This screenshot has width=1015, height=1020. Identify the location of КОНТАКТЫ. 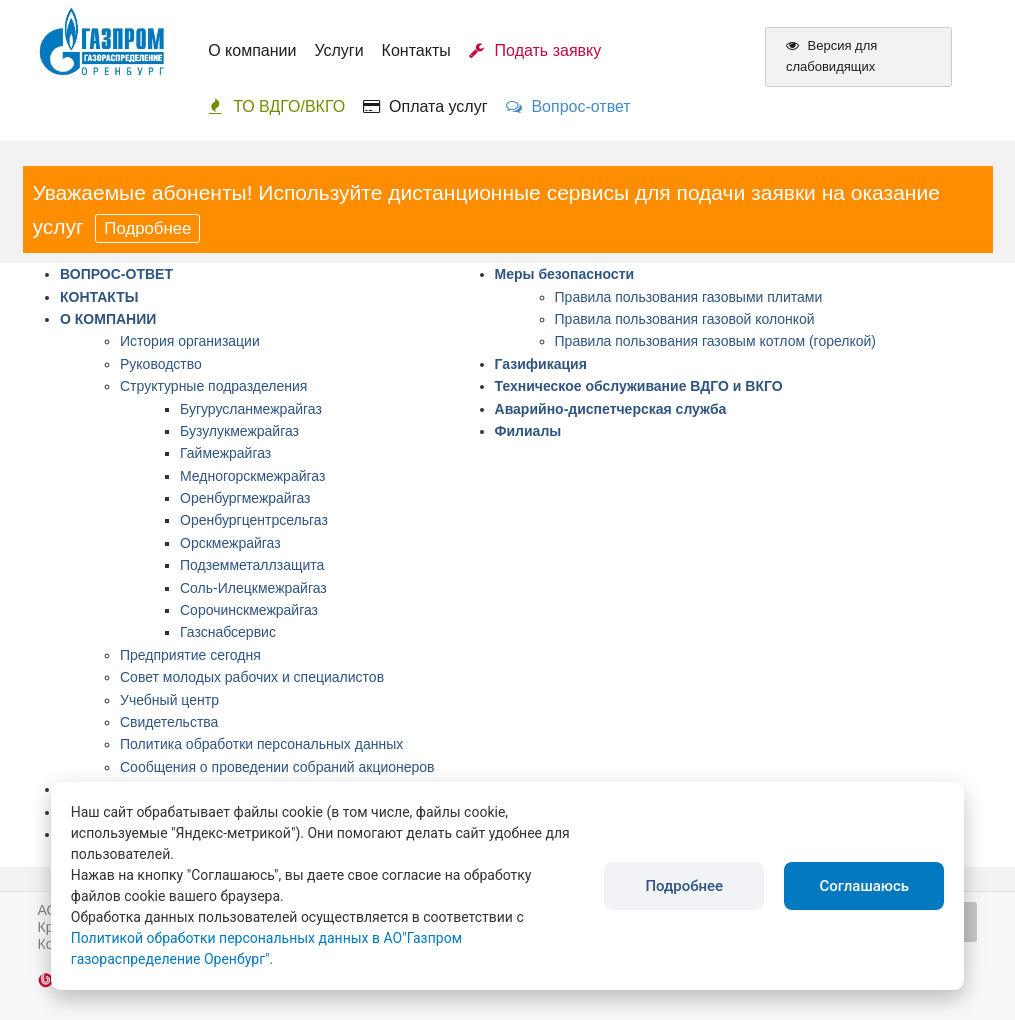
(99, 297).